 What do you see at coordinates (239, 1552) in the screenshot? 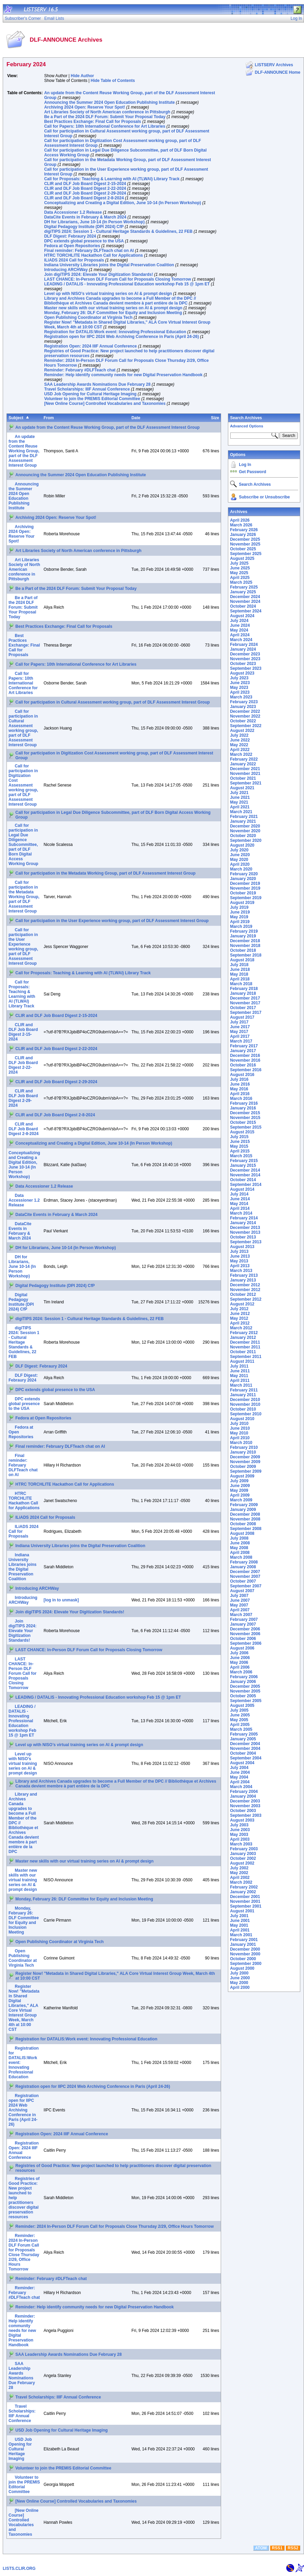
I see `April 2008` at bounding box center [239, 1552].